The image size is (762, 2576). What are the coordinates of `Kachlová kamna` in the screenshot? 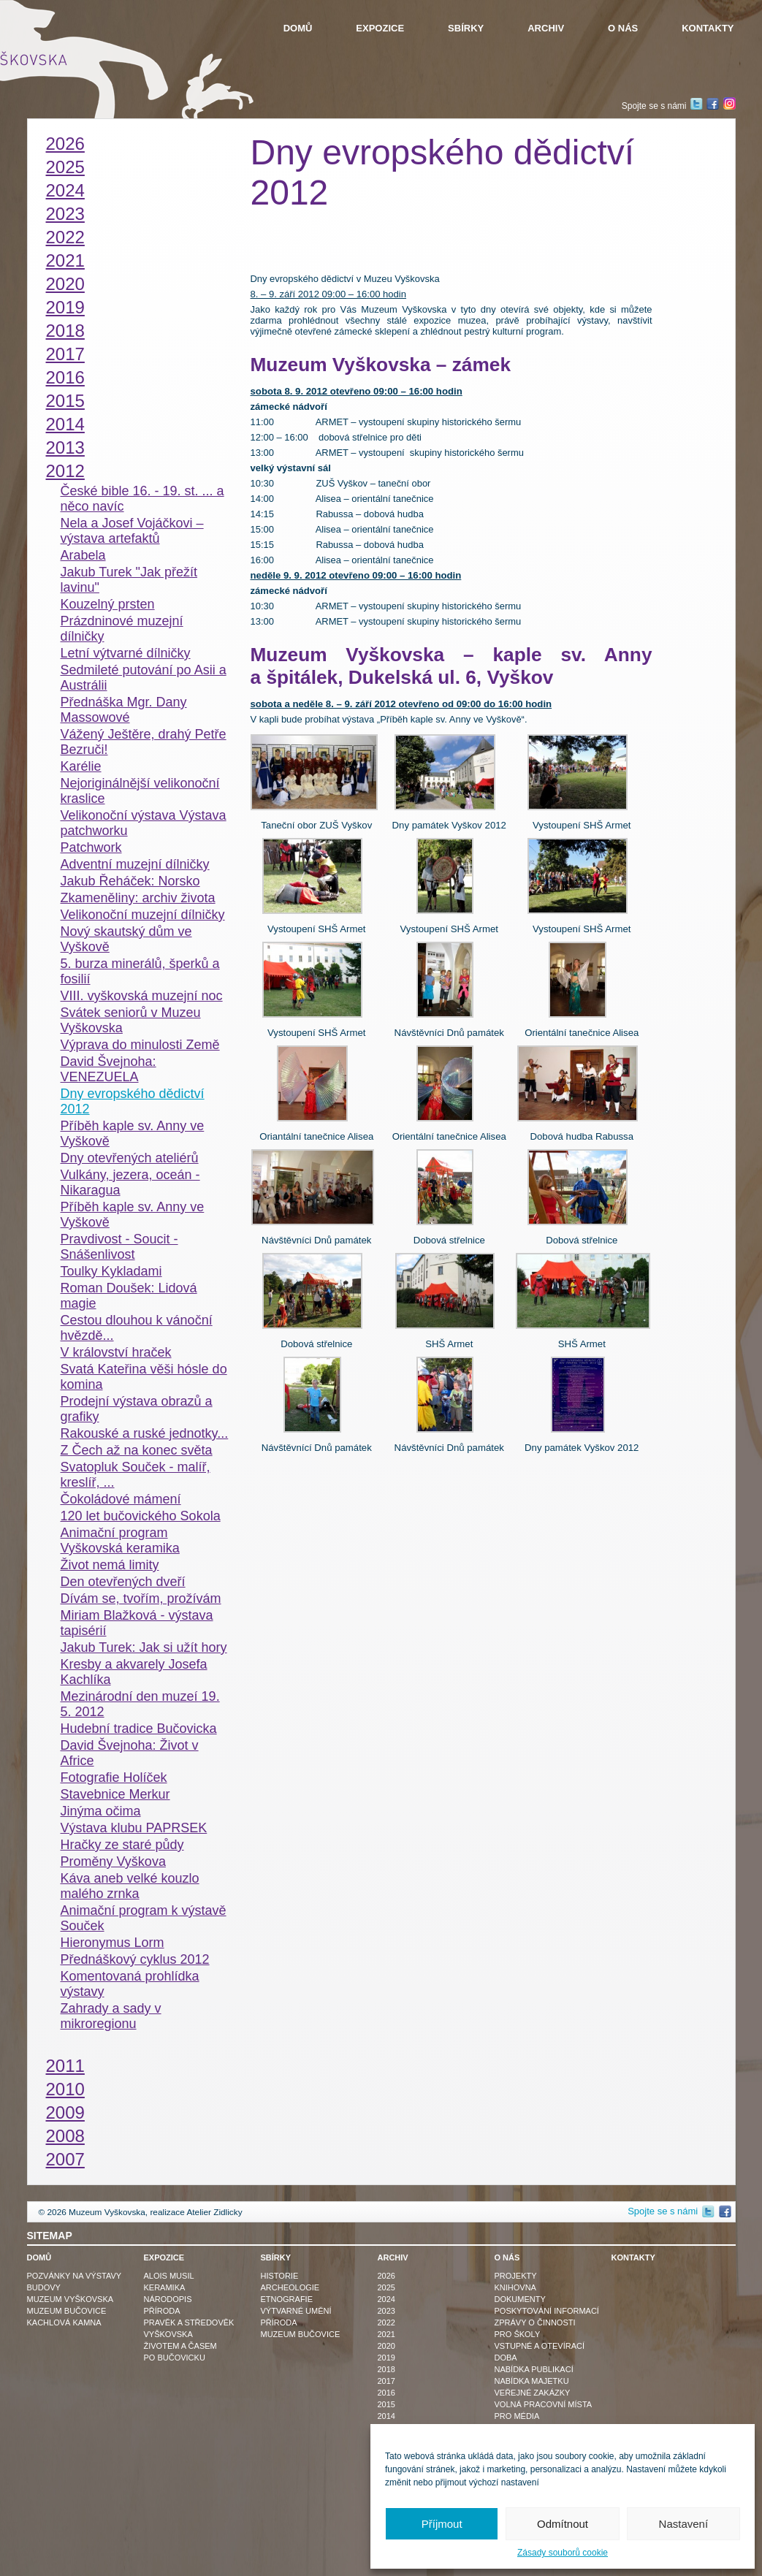 It's located at (64, 2322).